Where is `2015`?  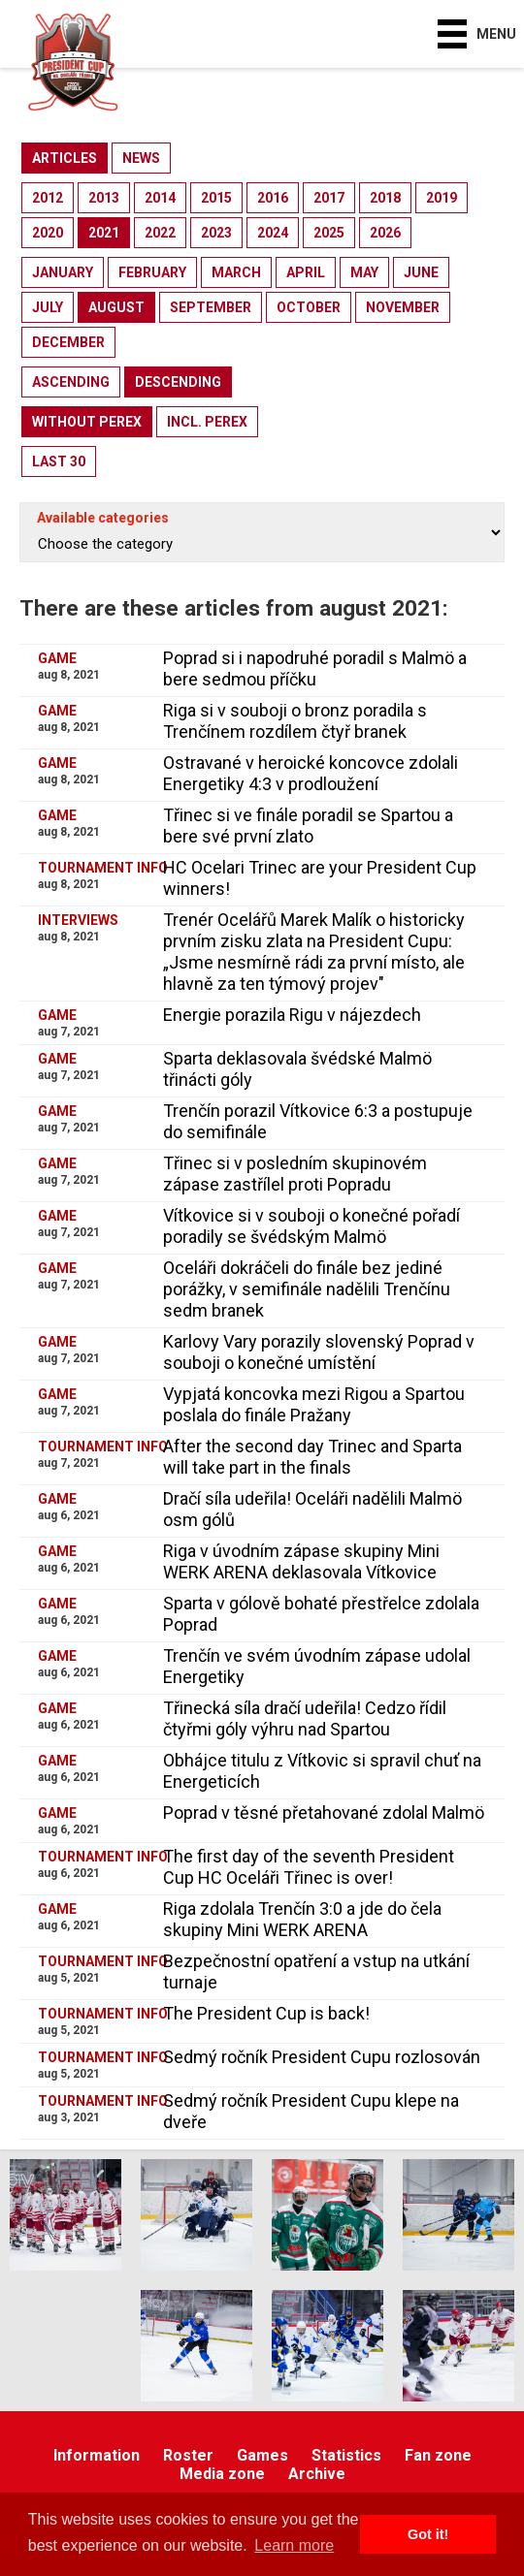 2015 is located at coordinates (216, 198).